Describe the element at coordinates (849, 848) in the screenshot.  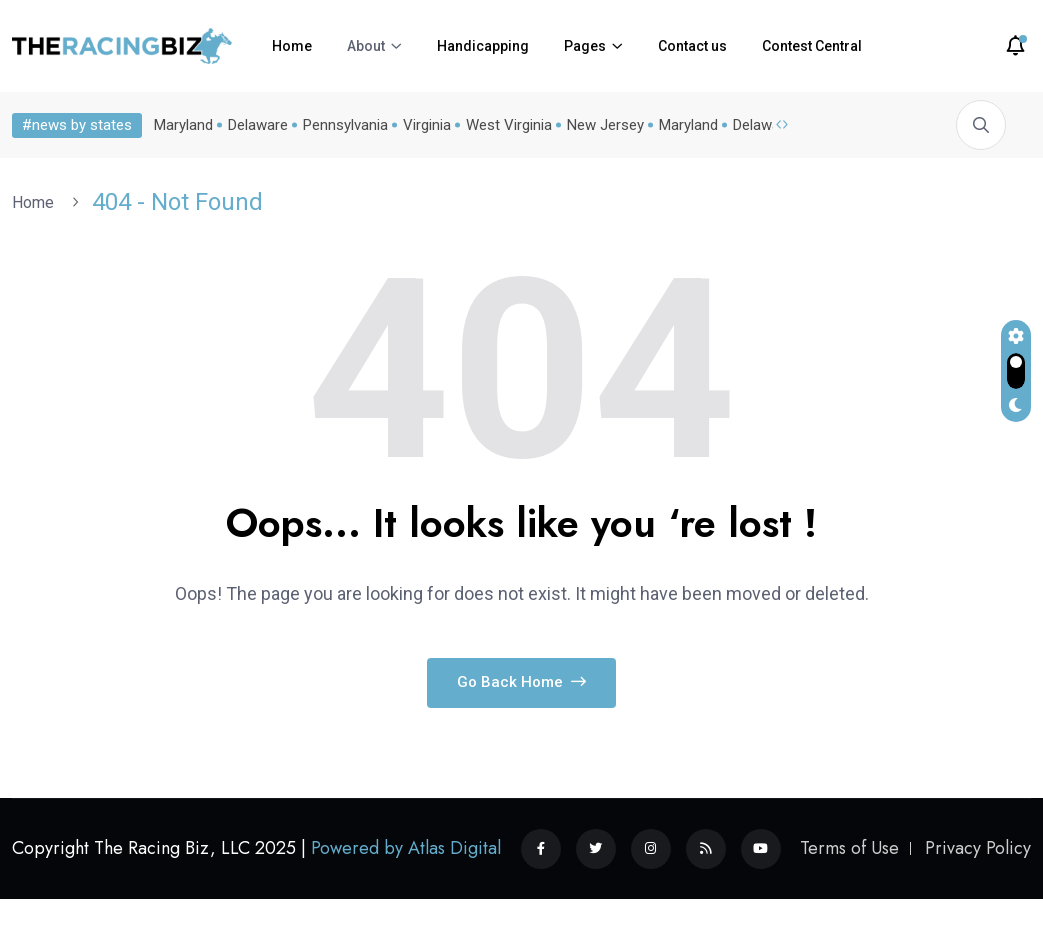
I see `Terms of Use` at that location.